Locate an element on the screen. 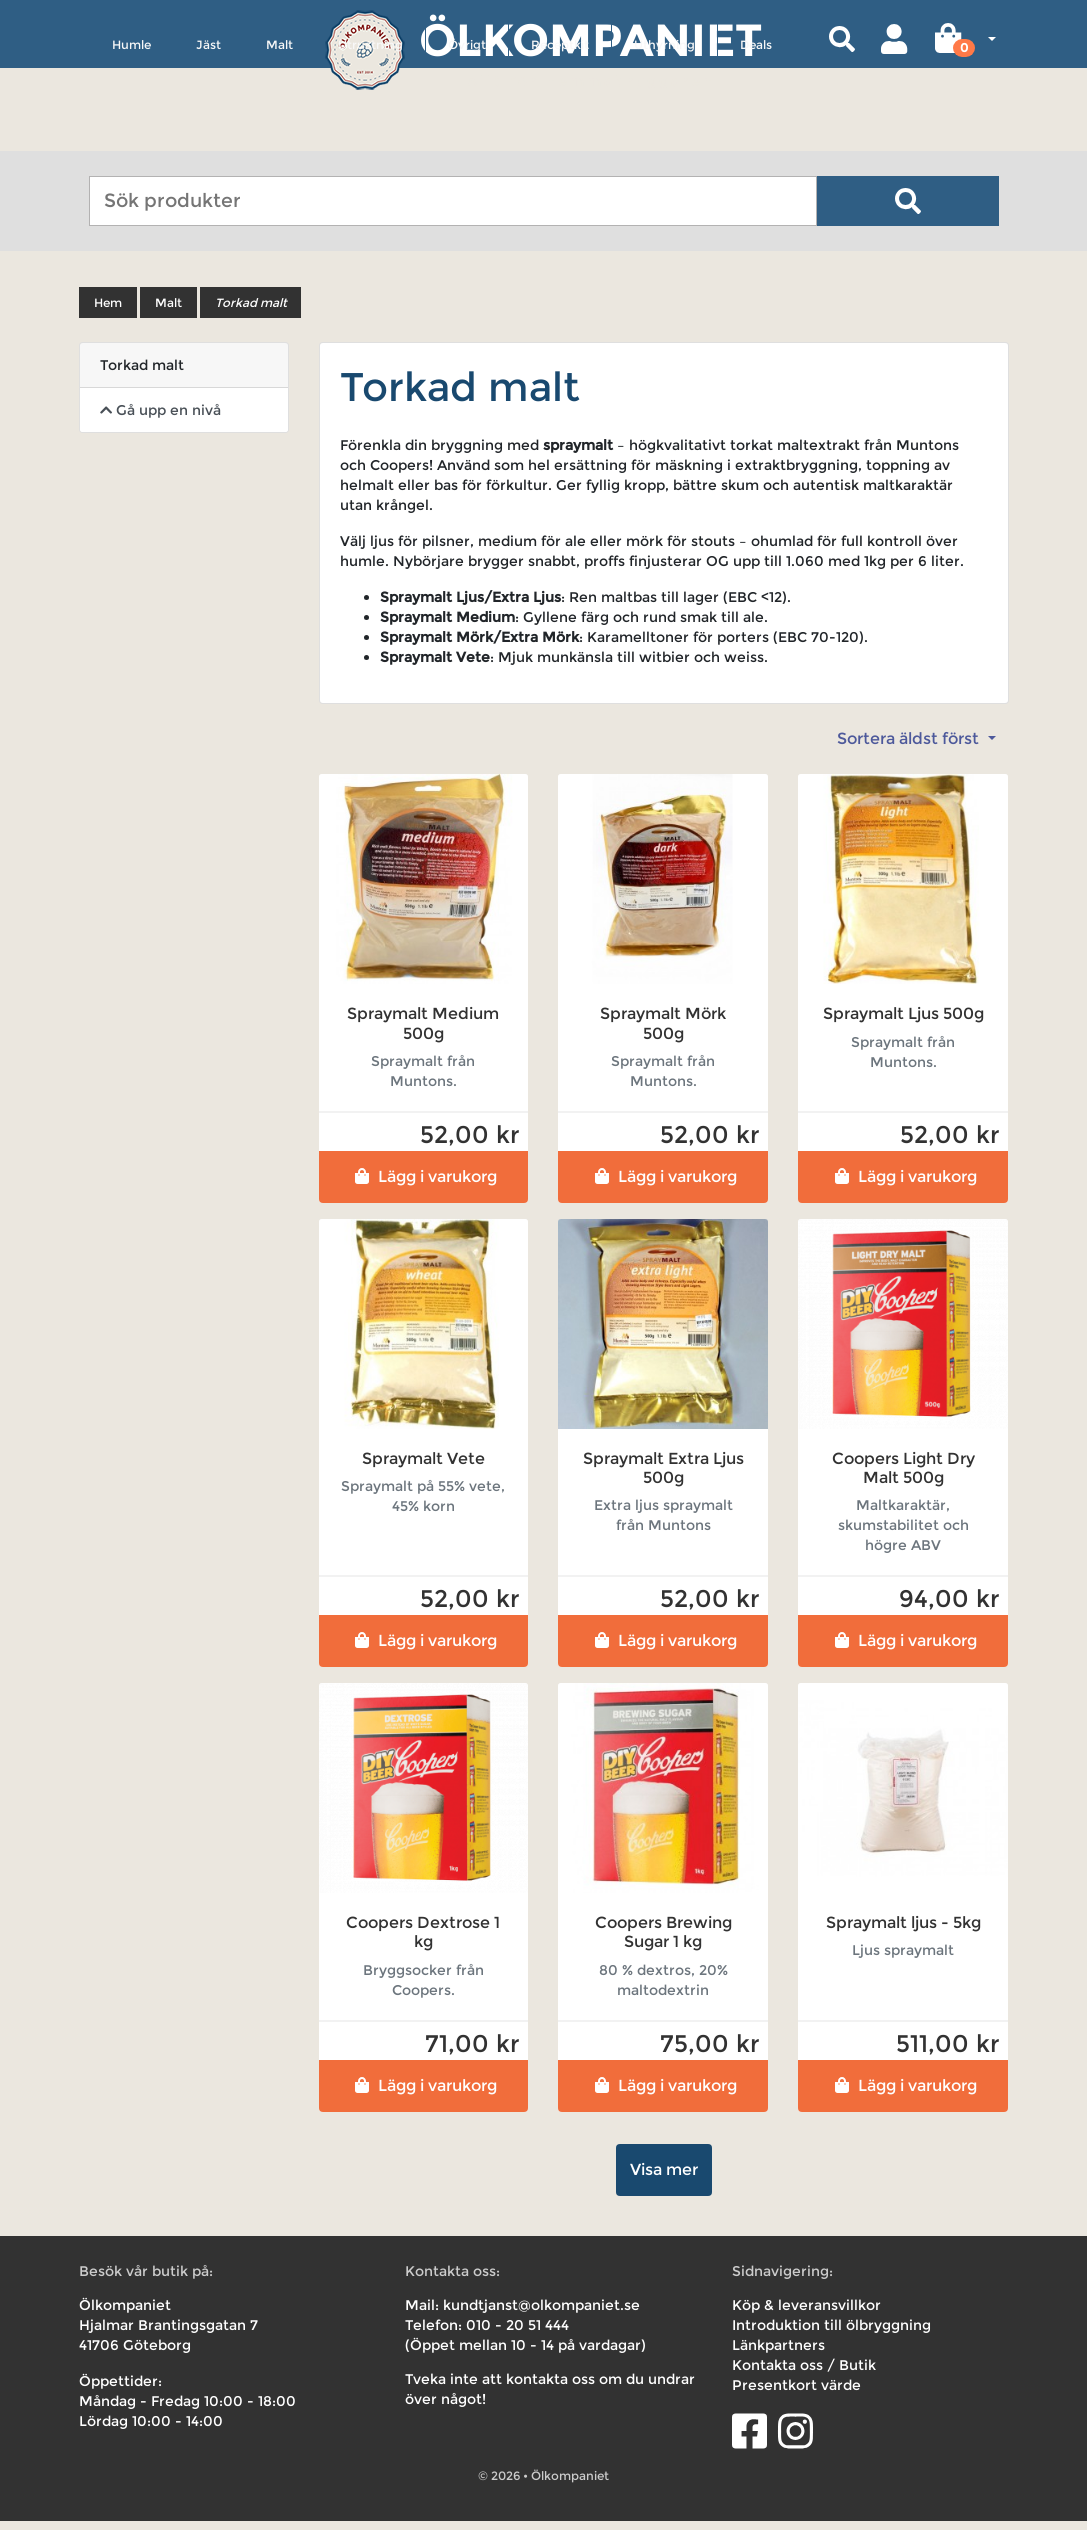  Spraymalt Mörk 500g is located at coordinates (663, 1033).